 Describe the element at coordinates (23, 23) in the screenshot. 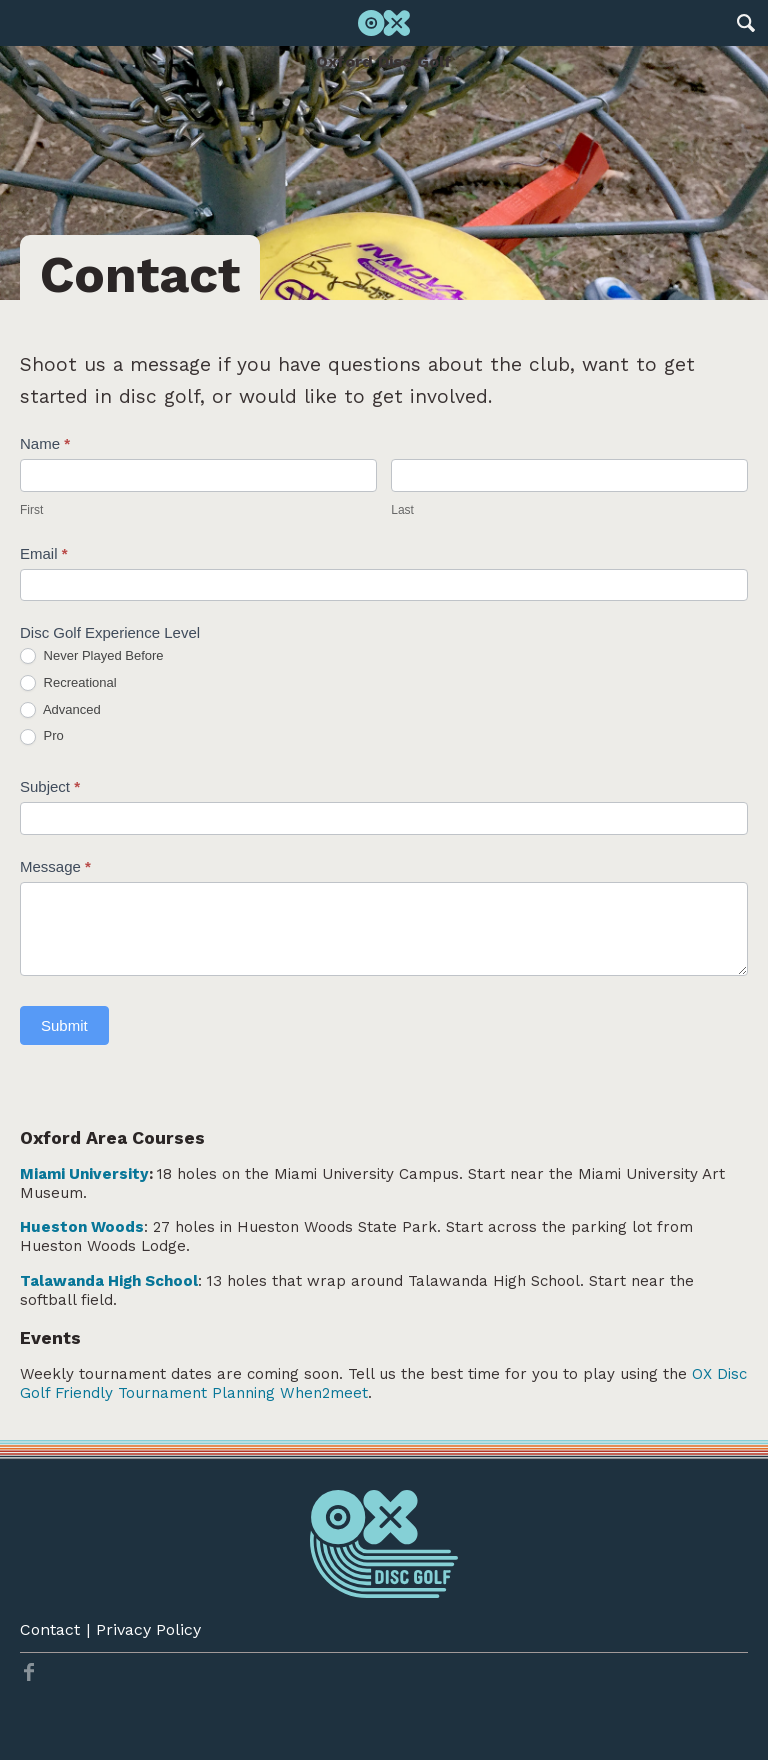

I see `Main Menu` at that location.